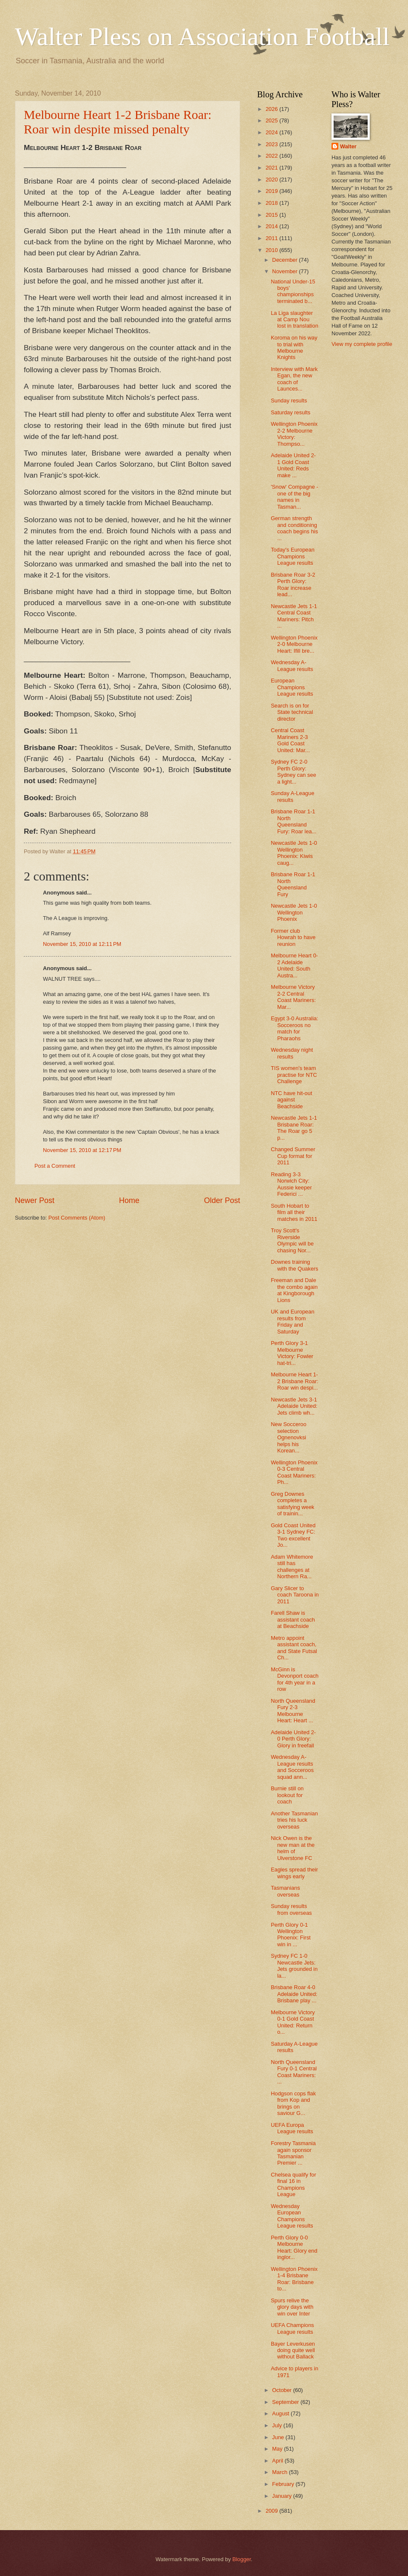  I want to click on April, so click(278, 2460).